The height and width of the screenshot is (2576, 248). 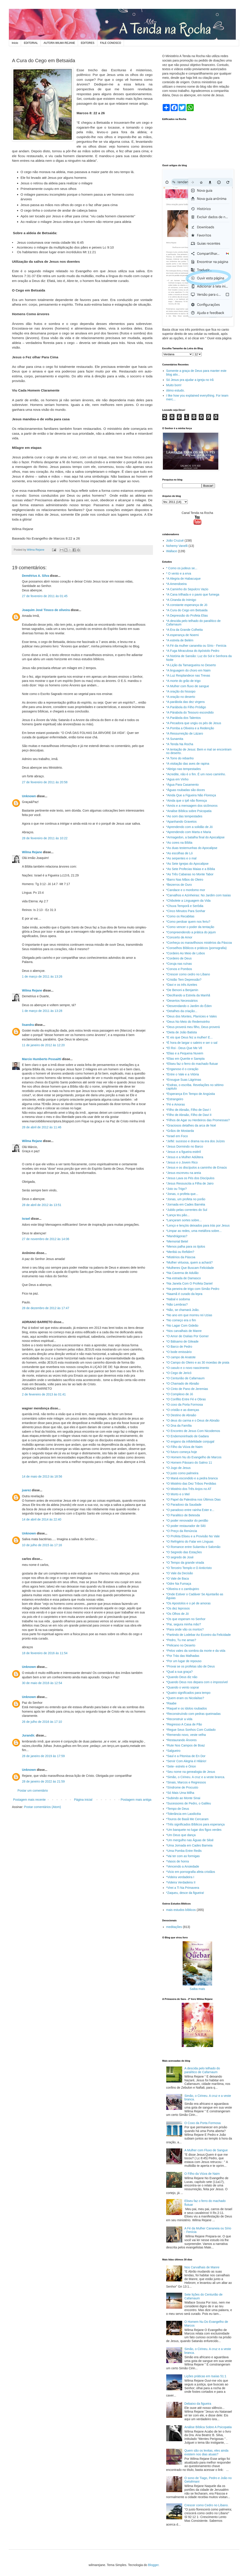 What do you see at coordinates (43, 1781) in the screenshot?
I see `28 de janeiro de 2022 às 21:59` at bounding box center [43, 1781].